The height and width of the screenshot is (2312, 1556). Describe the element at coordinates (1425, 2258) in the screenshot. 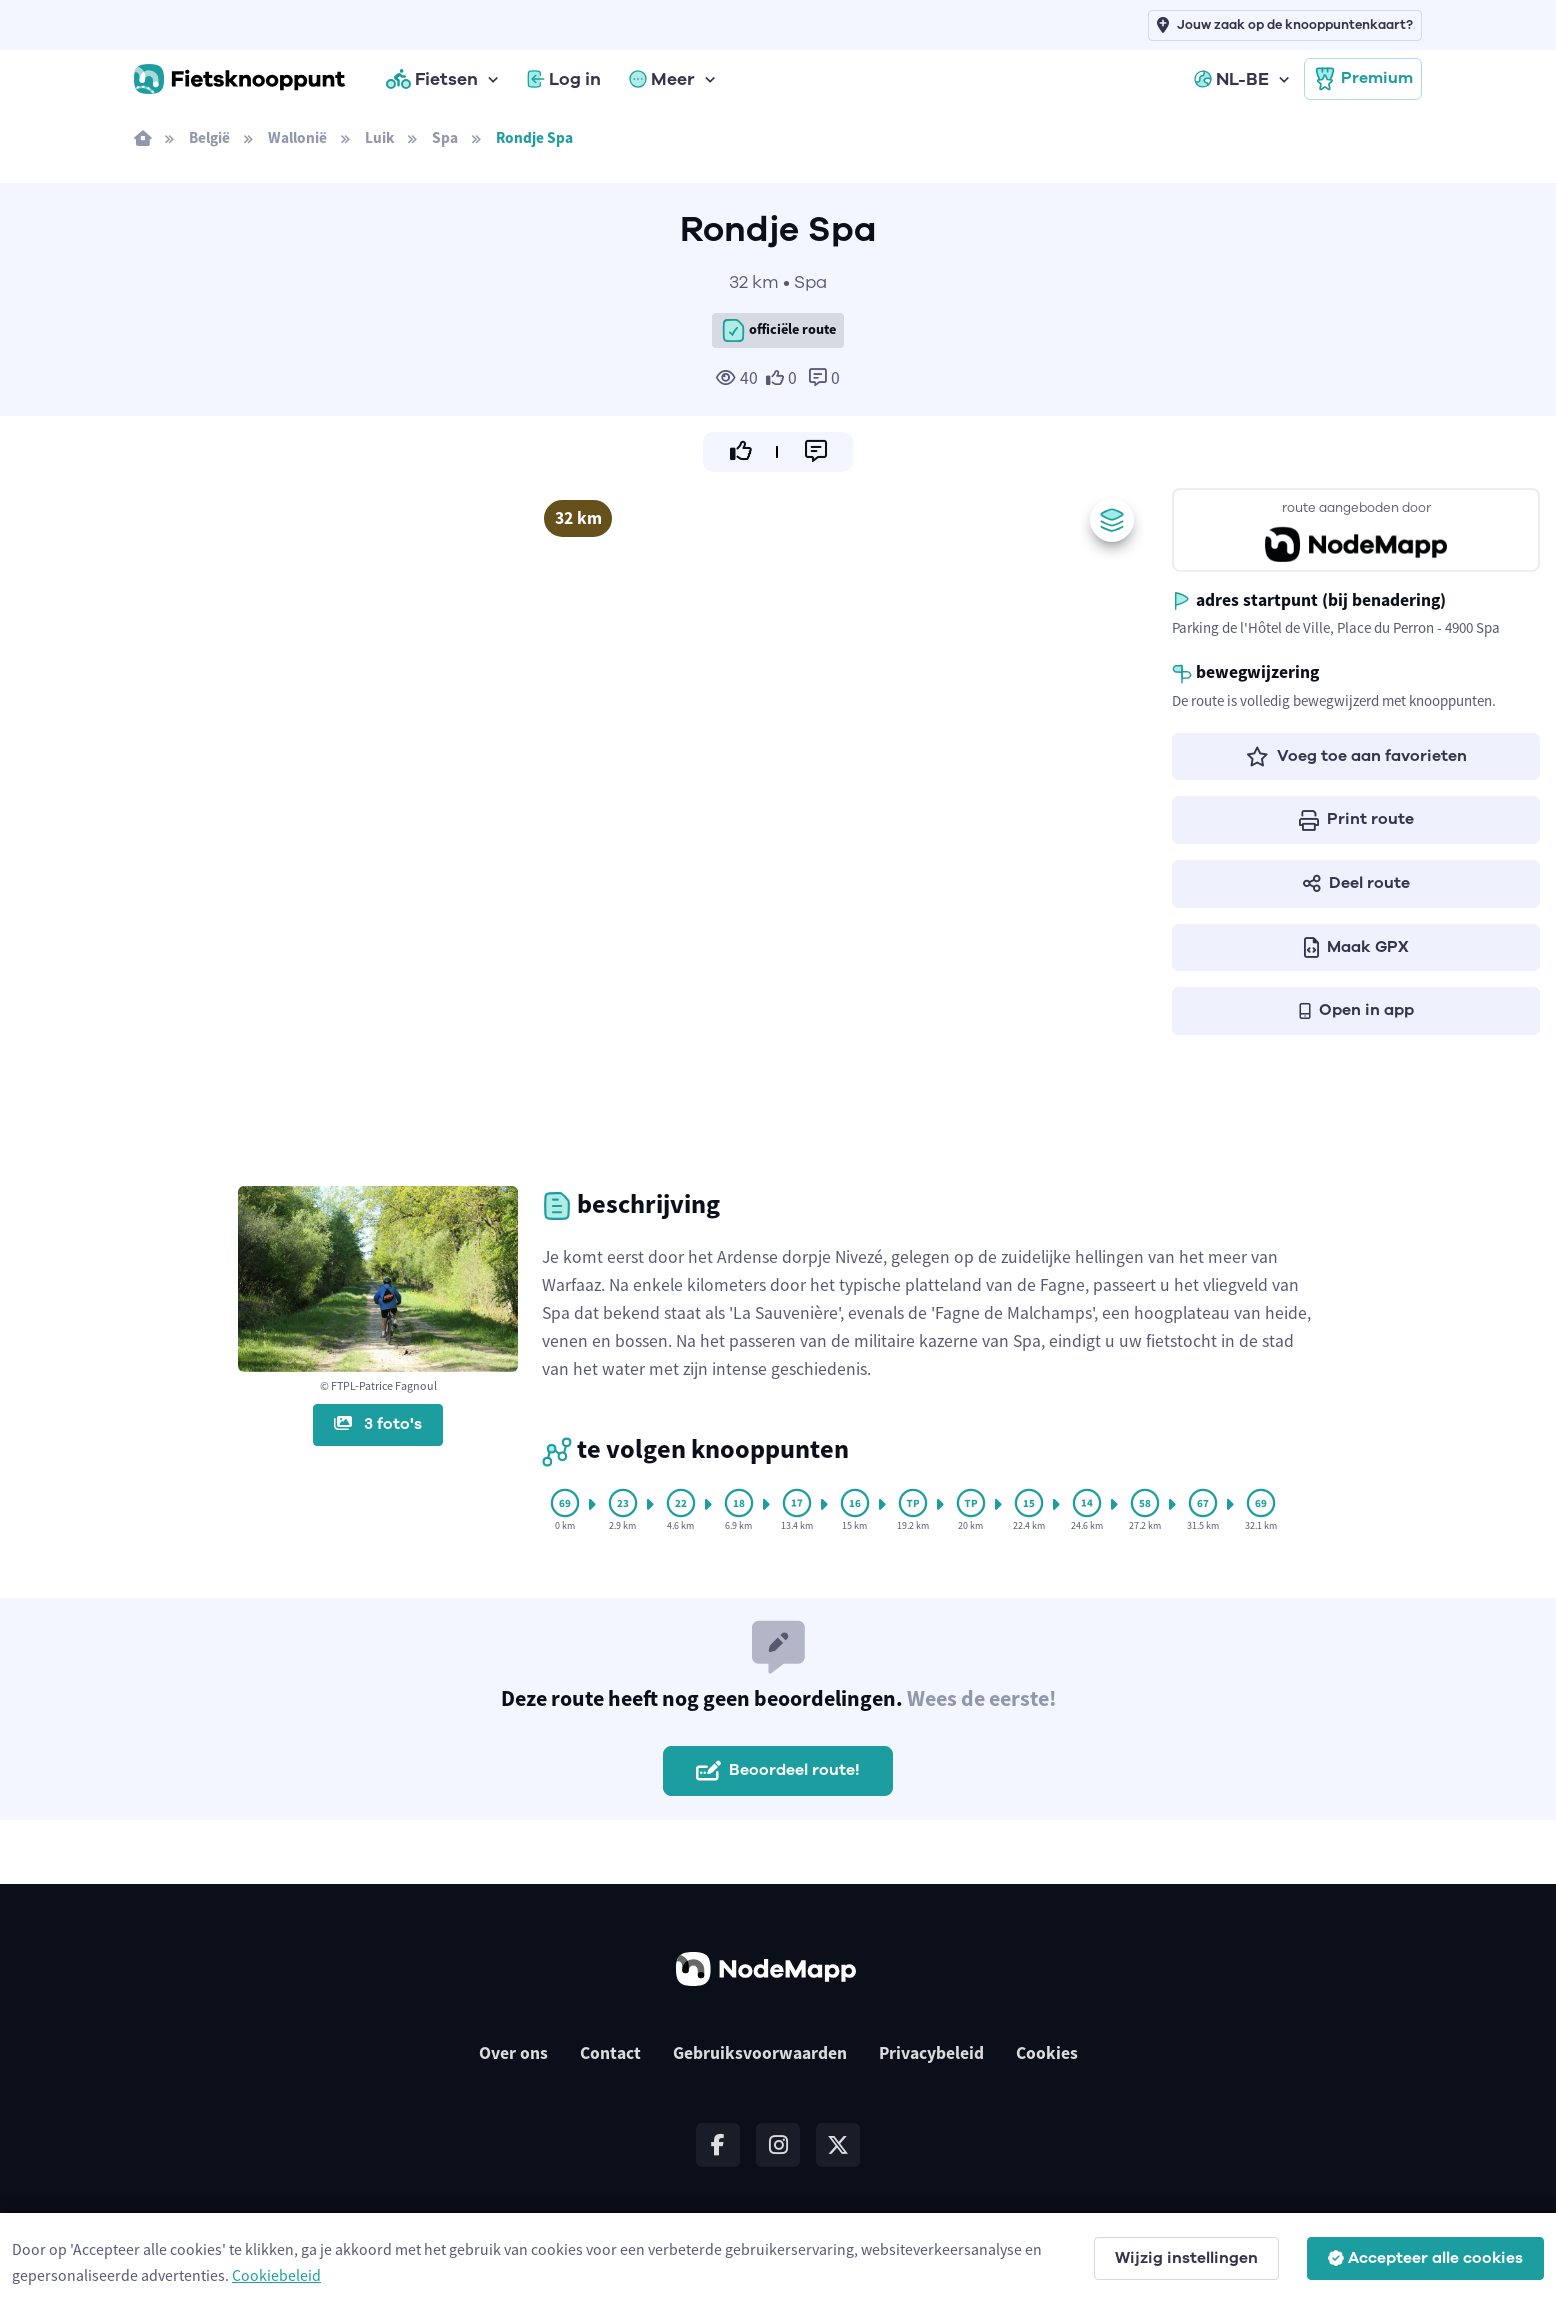

I see `Accepteer alle cookies` at that location.